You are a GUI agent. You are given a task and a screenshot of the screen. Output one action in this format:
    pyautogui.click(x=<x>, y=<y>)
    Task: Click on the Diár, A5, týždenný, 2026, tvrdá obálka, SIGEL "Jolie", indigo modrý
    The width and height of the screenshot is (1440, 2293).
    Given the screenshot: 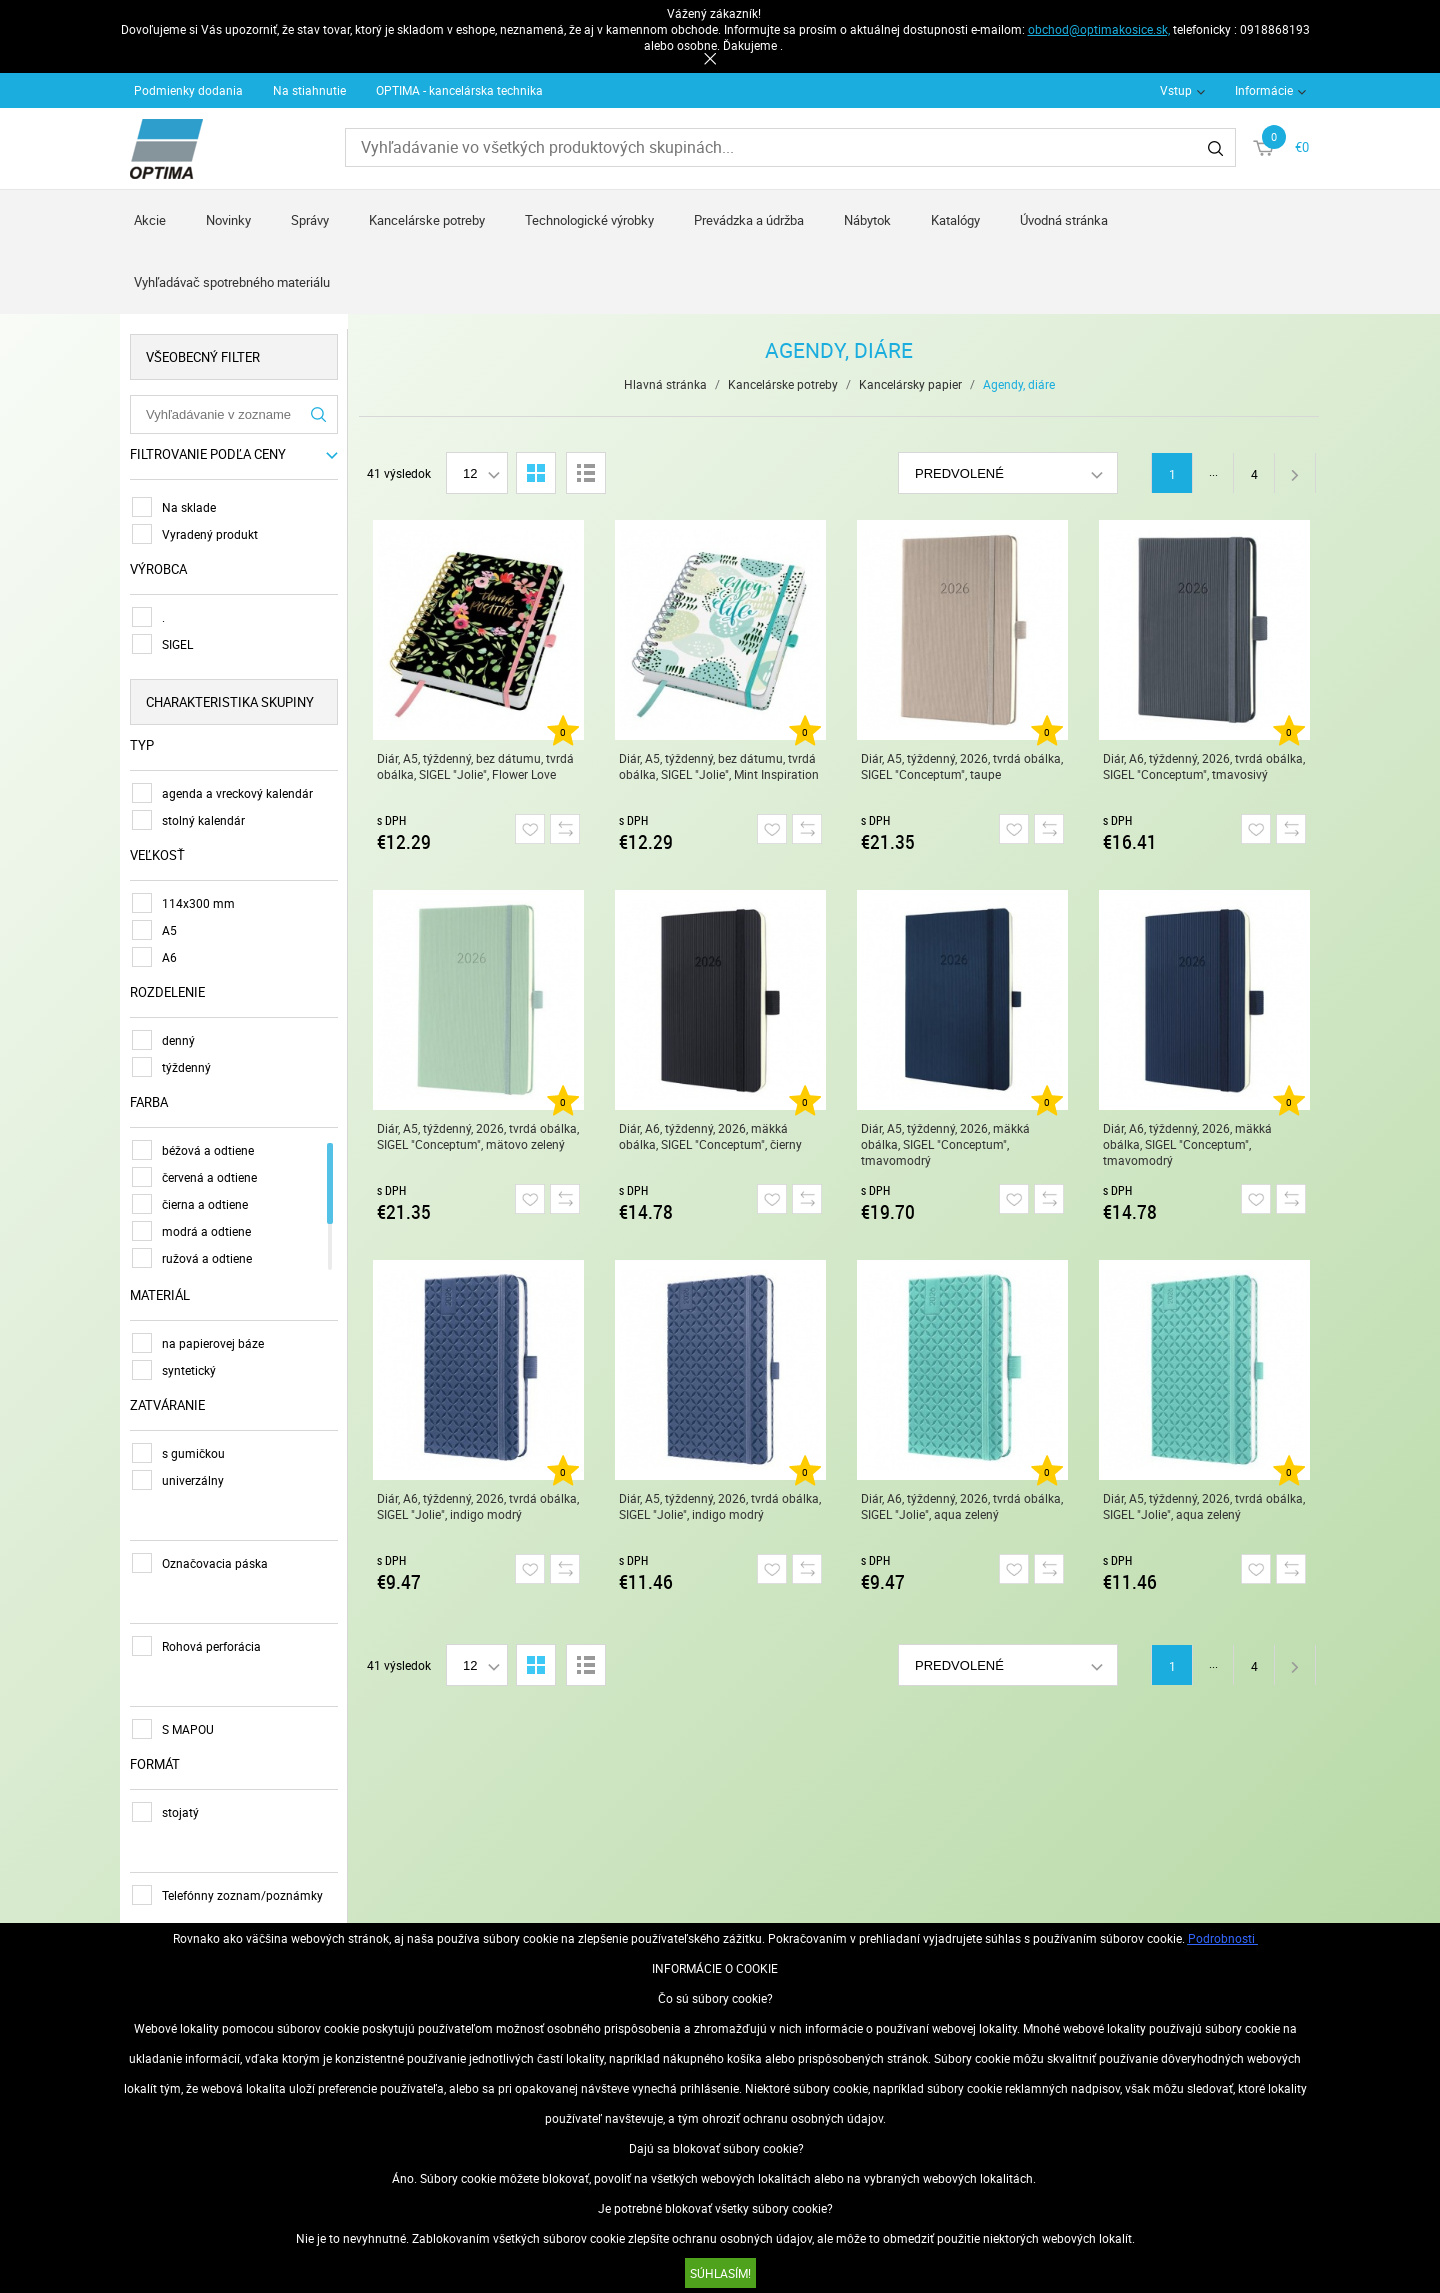 What is the action you would take?
    pyautogui.click(x=720, y=1506)
    